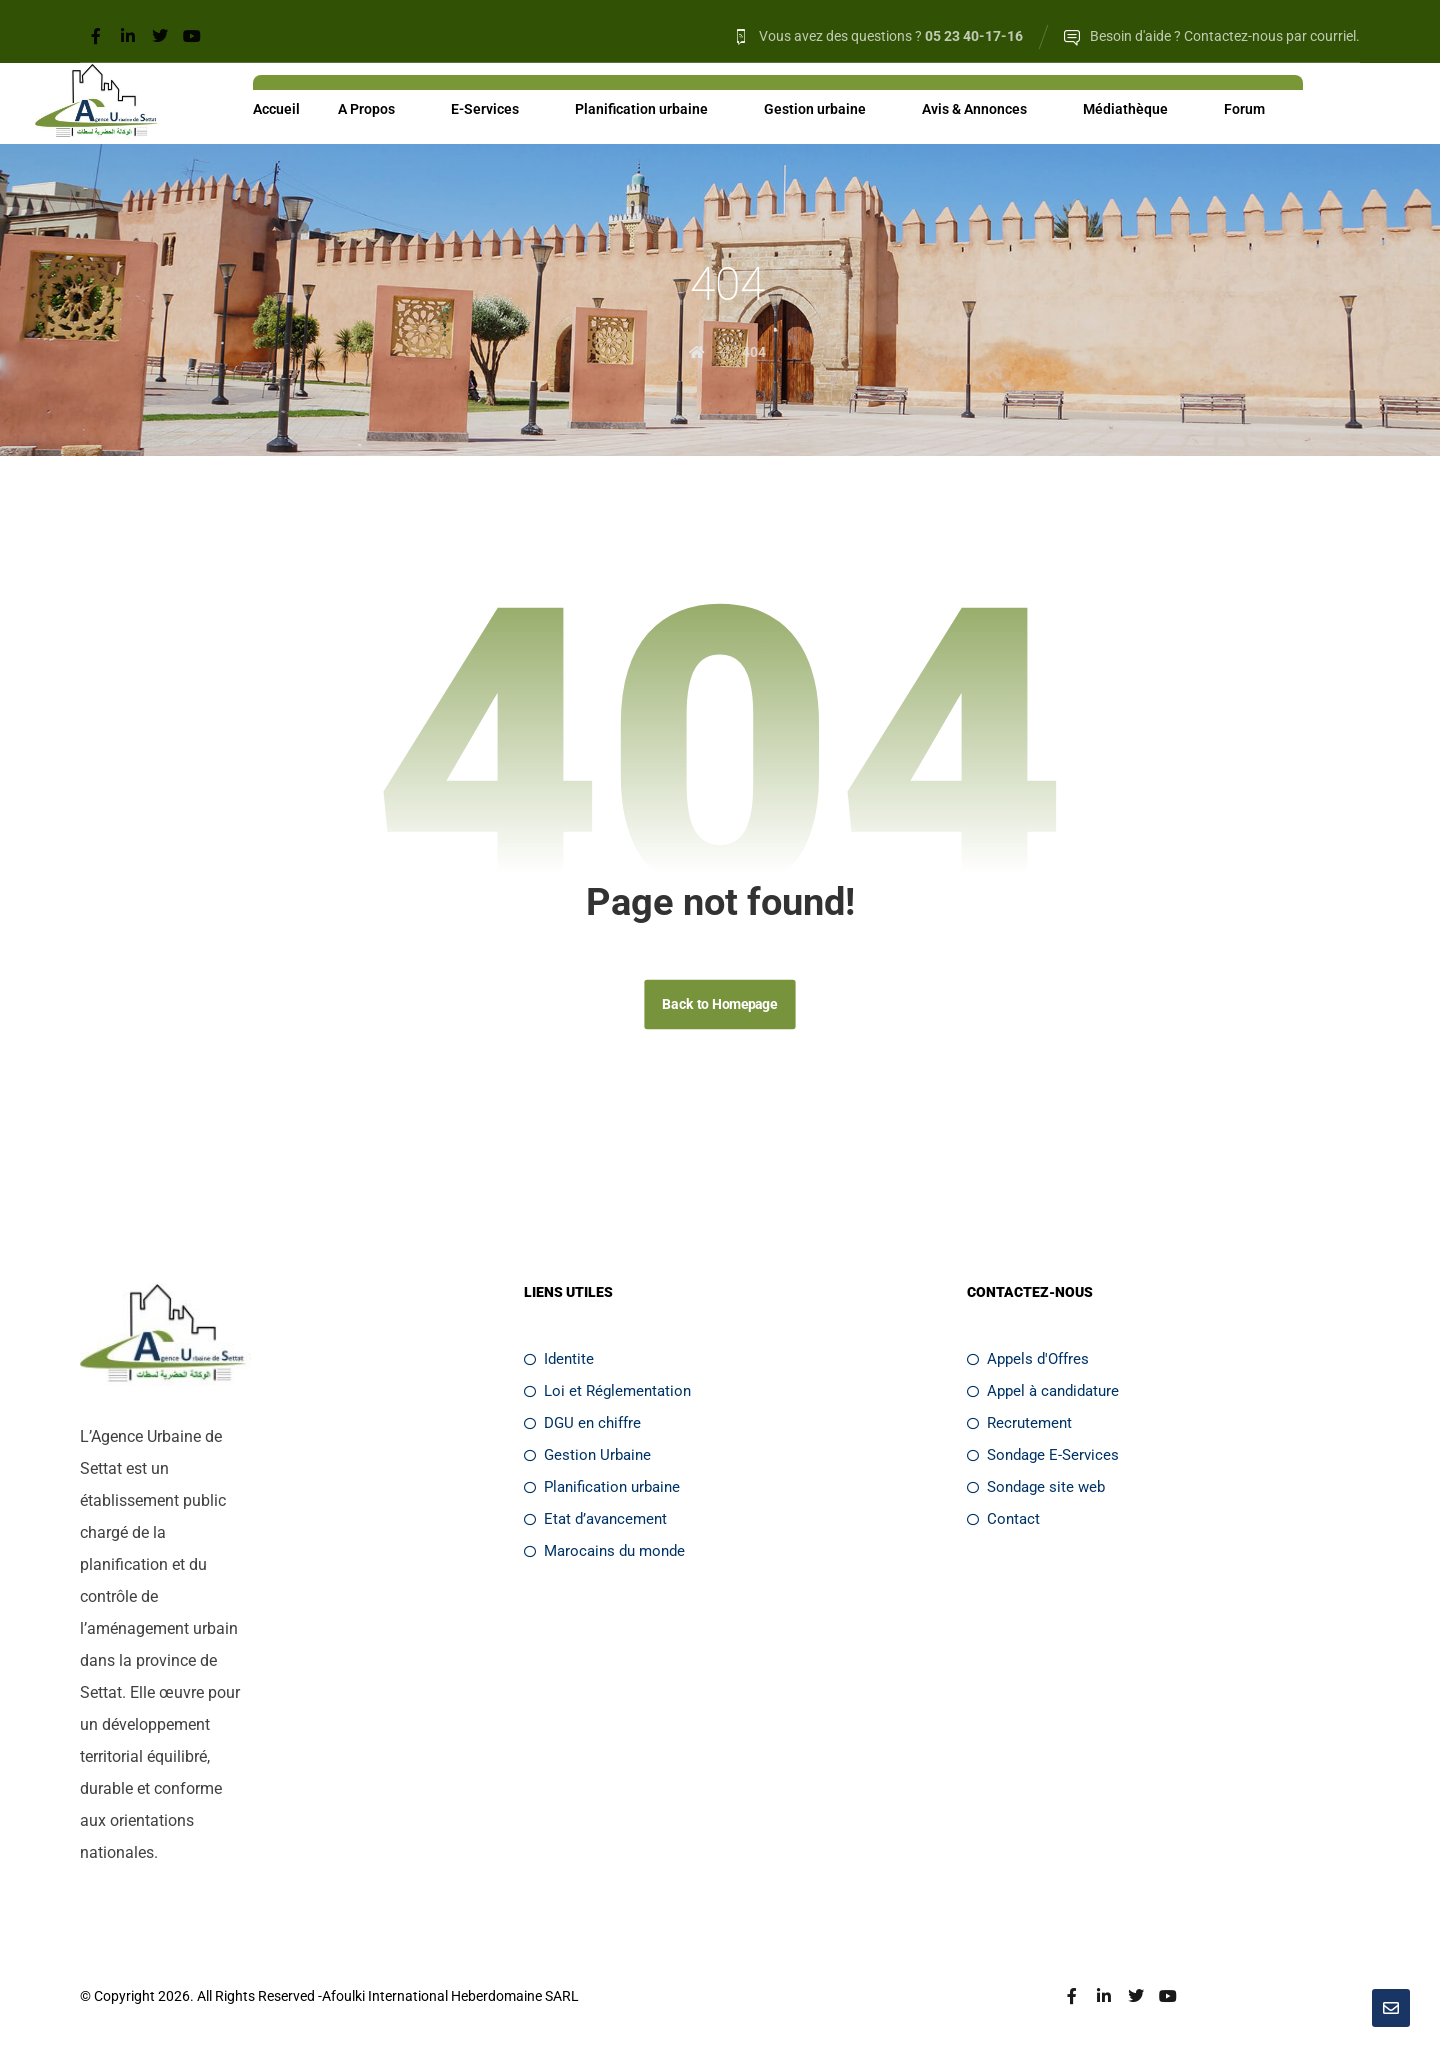 Image resolution: width=1440 pixels, height=2057 pixels. I want to click on Planification urbaine, so click(602, 1491).